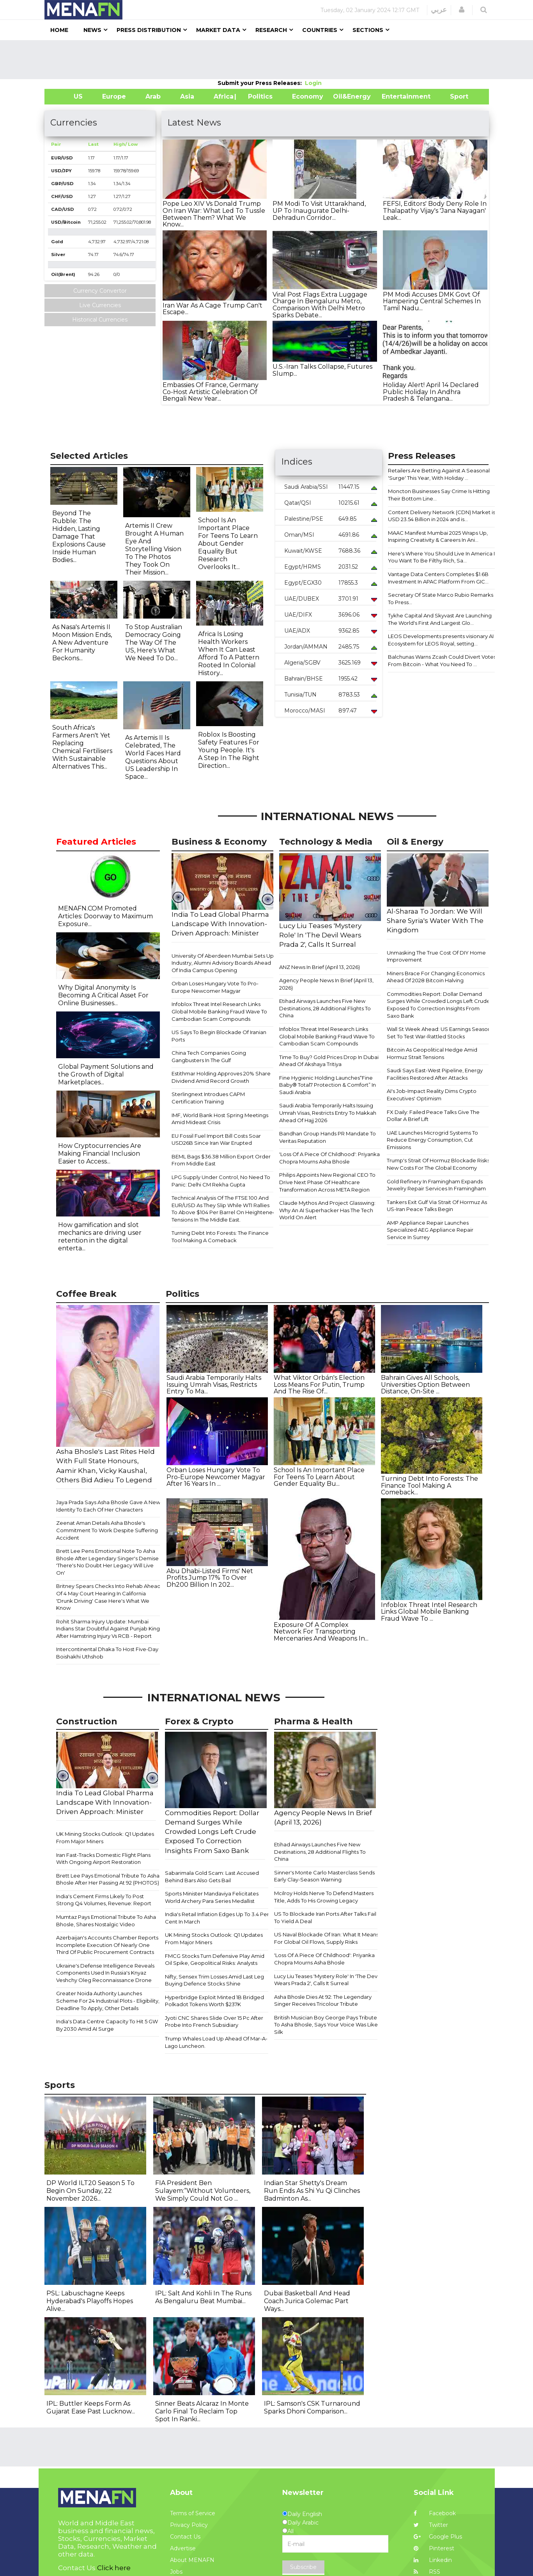  Describe the element at coordinates (185, 2536) in the screenshot. I see `Contact Us` at that location.